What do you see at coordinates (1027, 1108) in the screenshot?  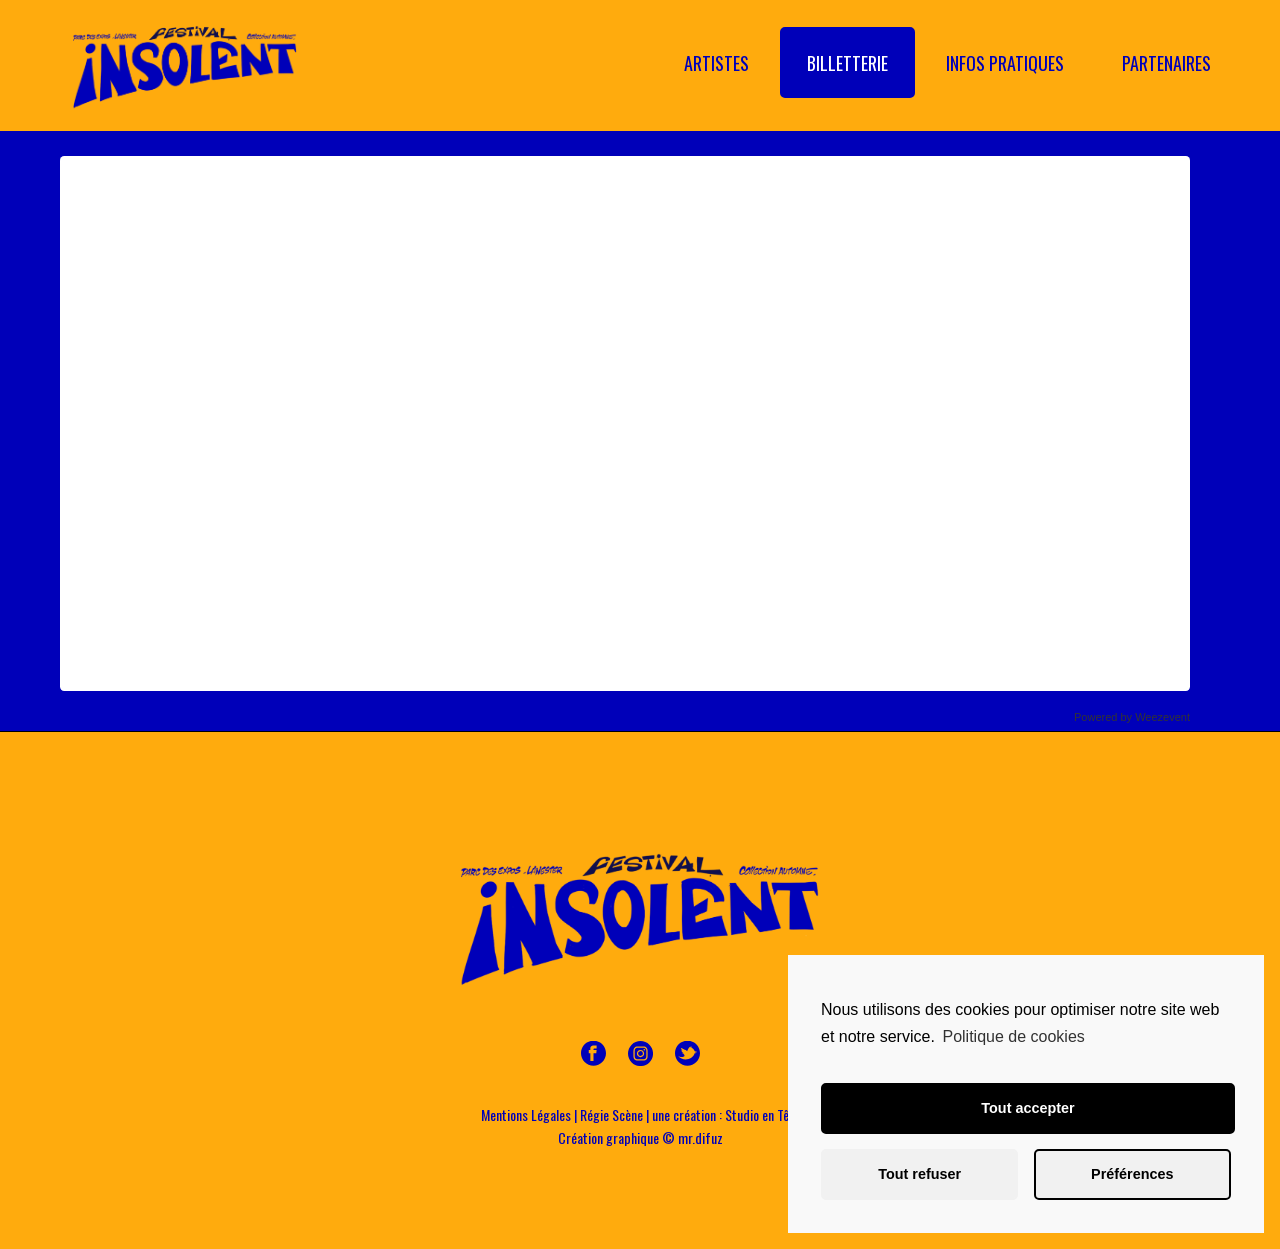 I see `Tout accepter [button]` at bounding box center [1027, 1108].